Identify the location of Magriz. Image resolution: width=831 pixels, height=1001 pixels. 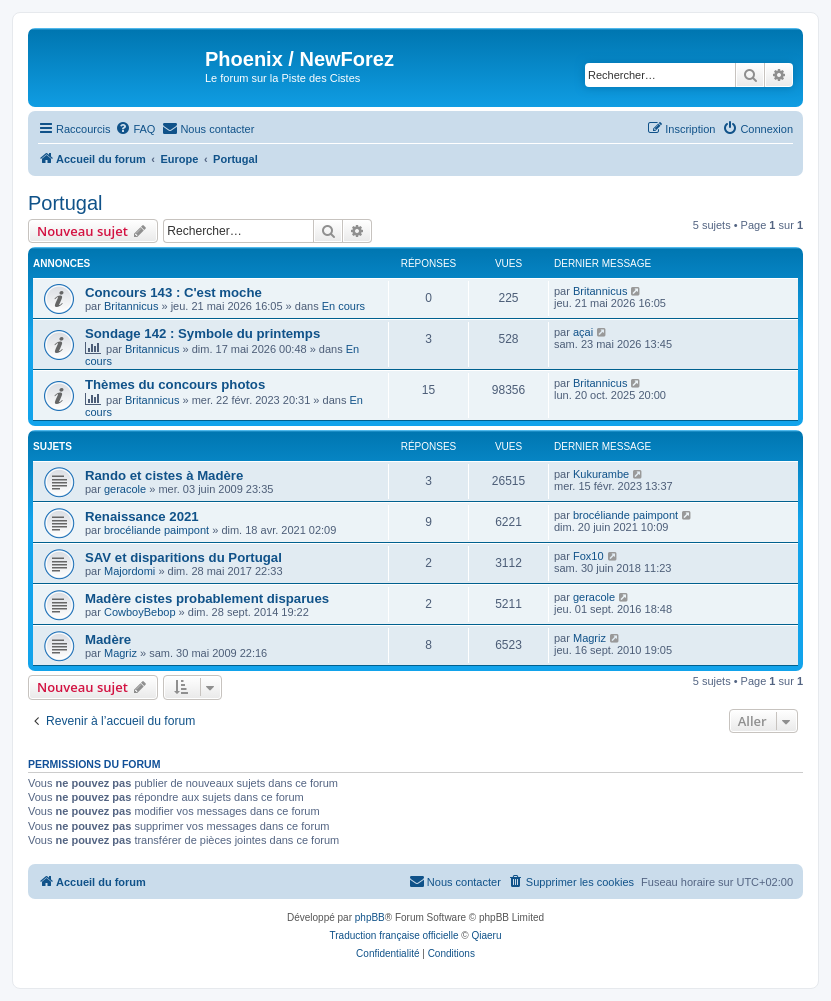
(120, 653).